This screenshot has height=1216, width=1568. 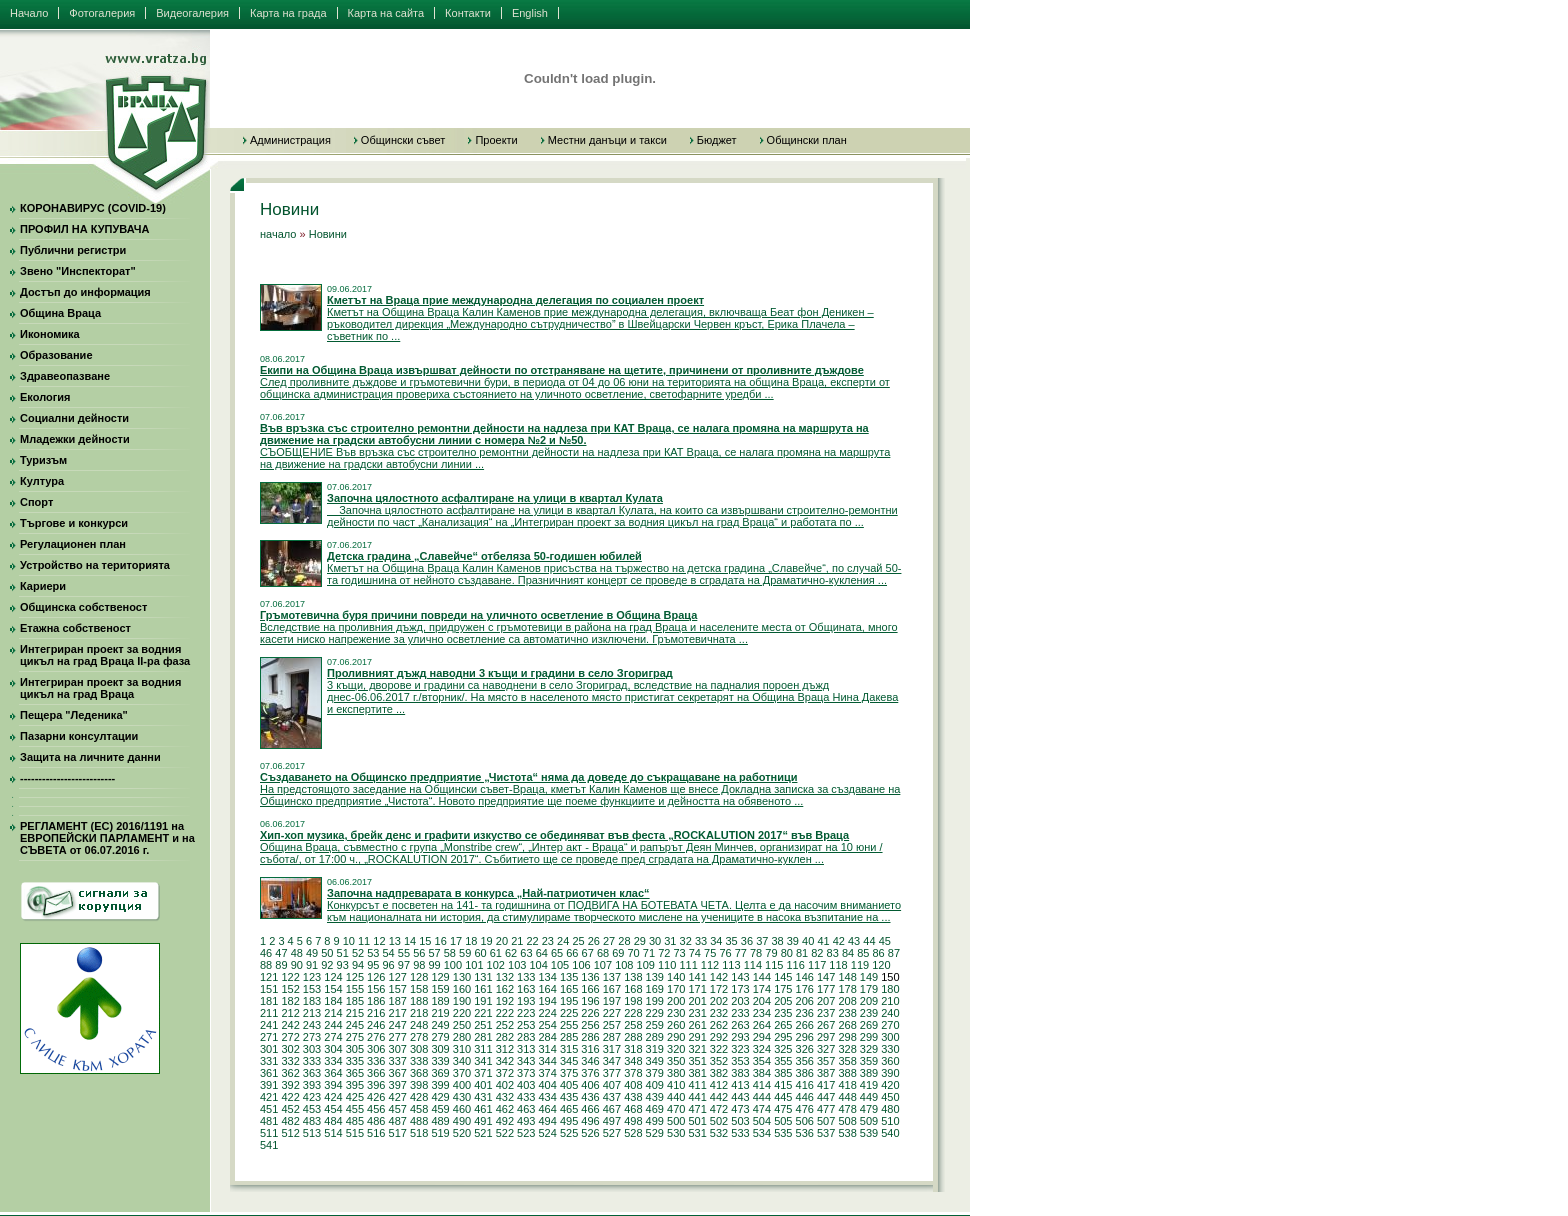 I want to click on 345, so click(x=569, y=1061).